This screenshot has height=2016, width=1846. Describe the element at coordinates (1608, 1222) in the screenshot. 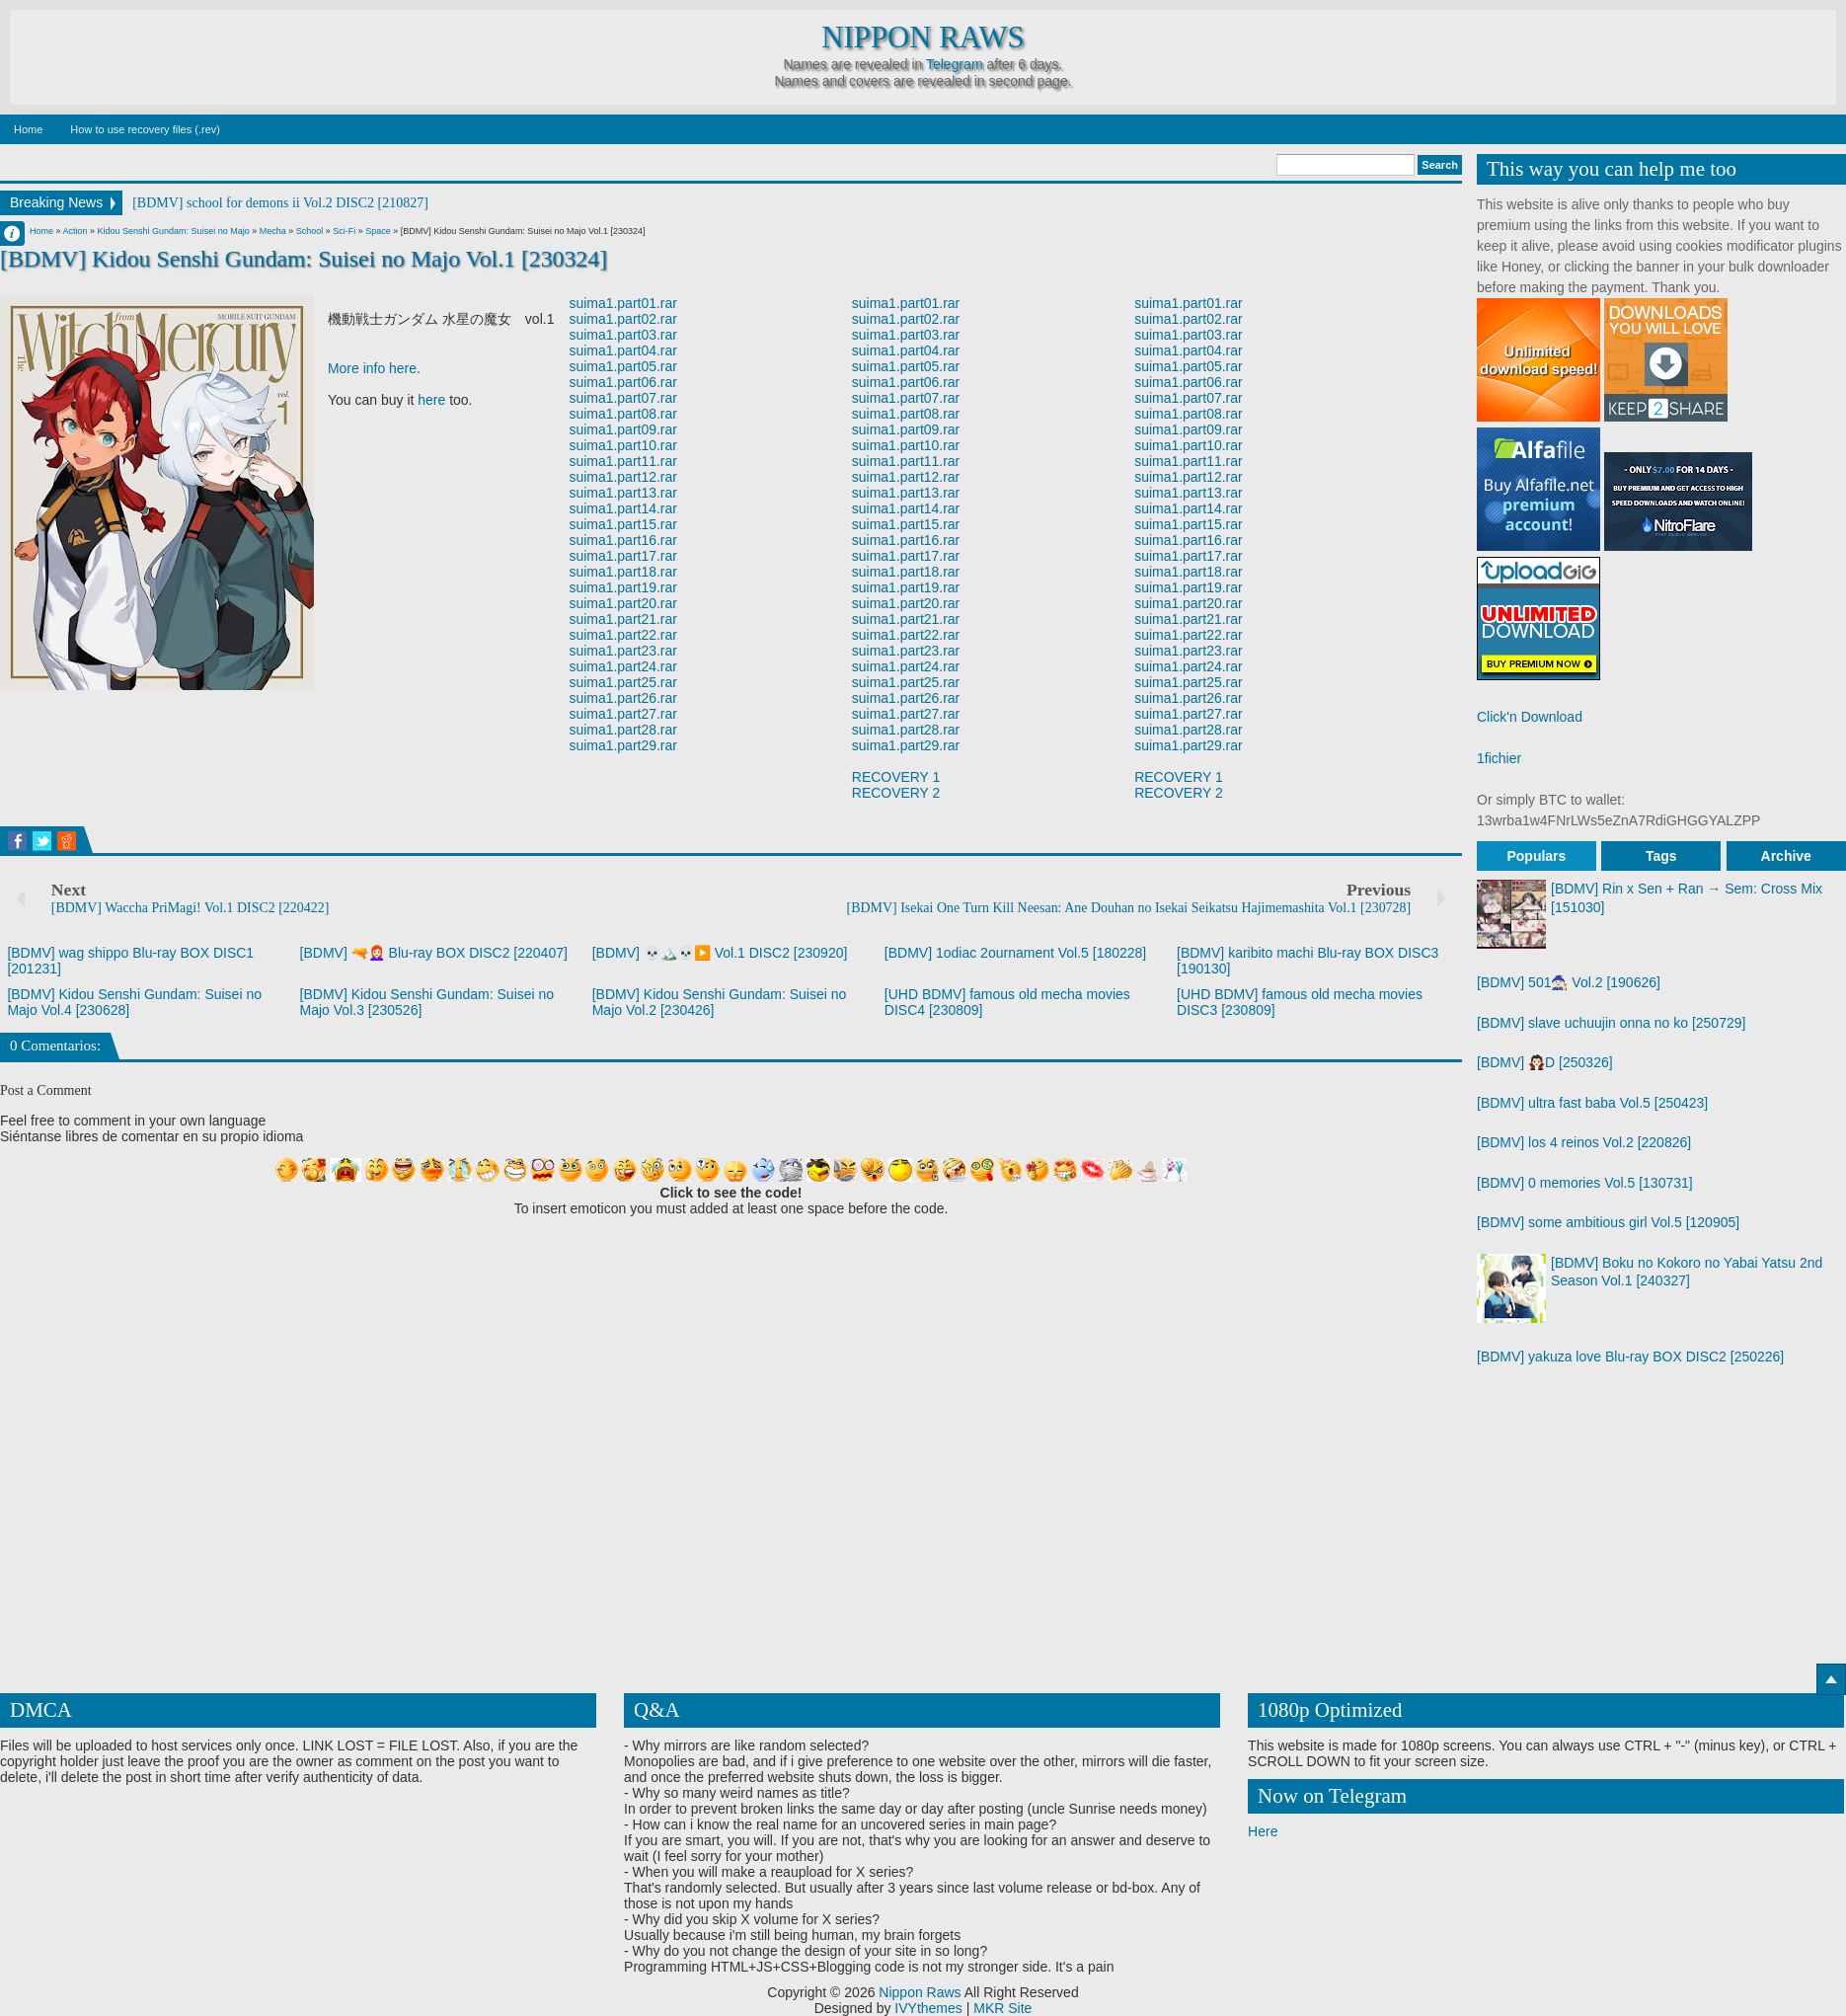

I see `[BDMV] some ambitious girl Vol.5 [120905]` at that location.